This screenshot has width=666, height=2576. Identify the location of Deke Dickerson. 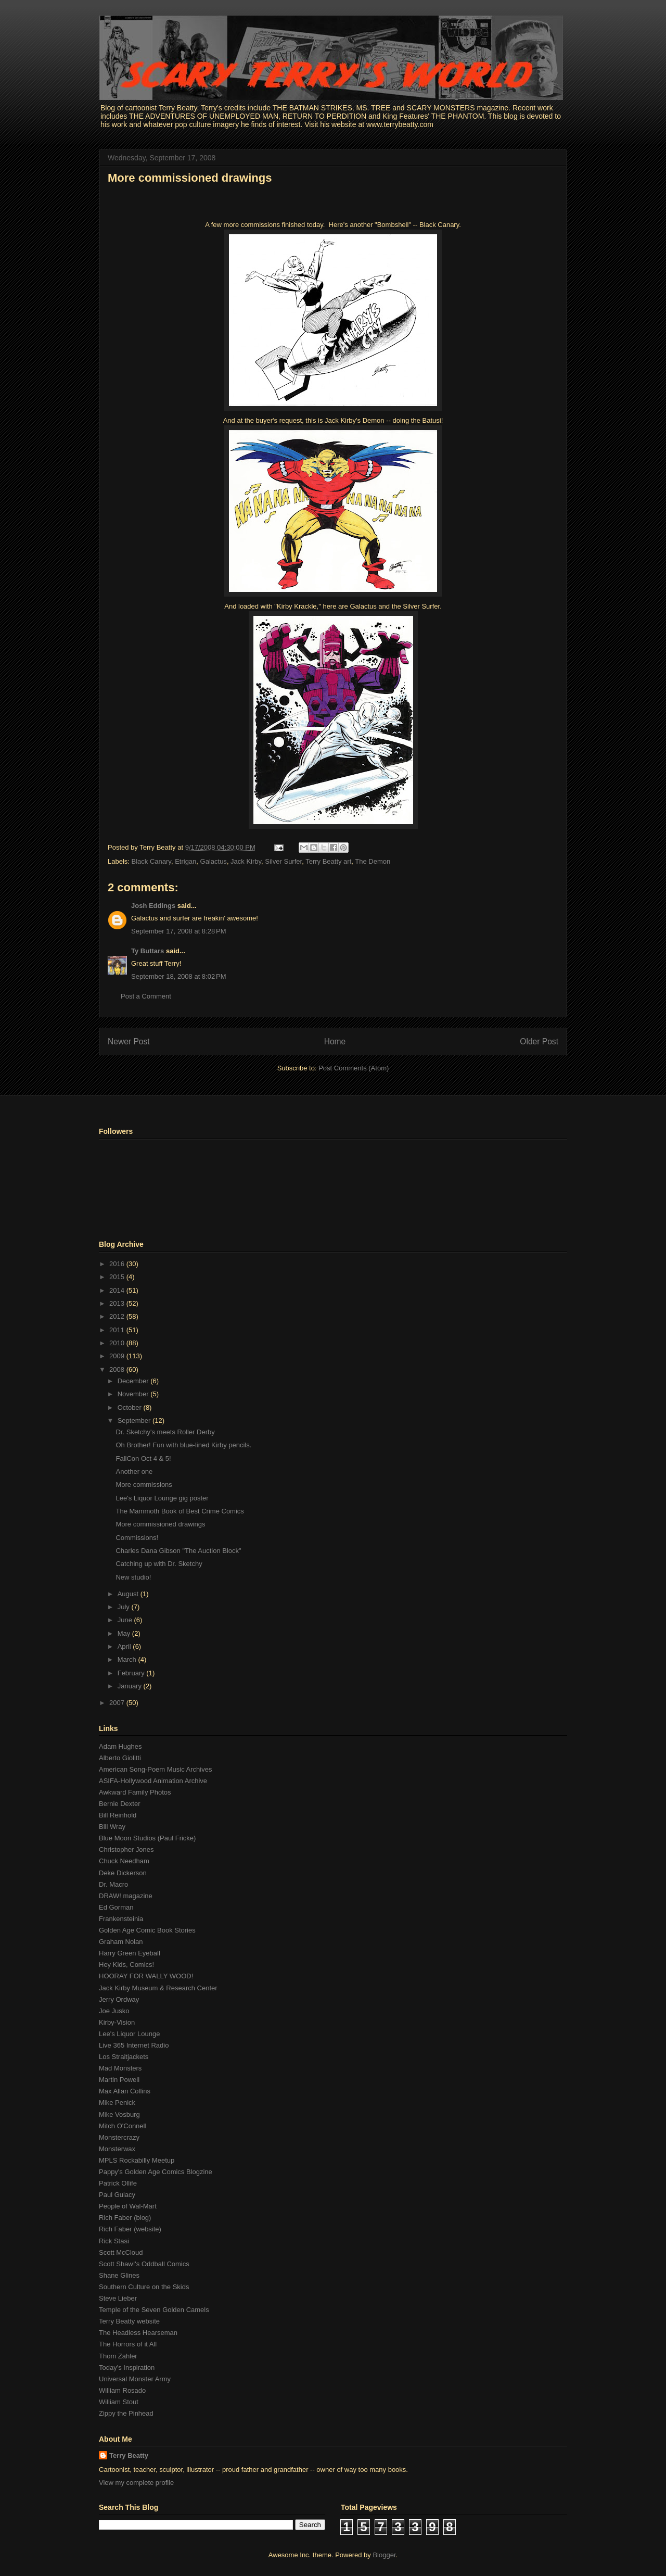
(123, 1873).